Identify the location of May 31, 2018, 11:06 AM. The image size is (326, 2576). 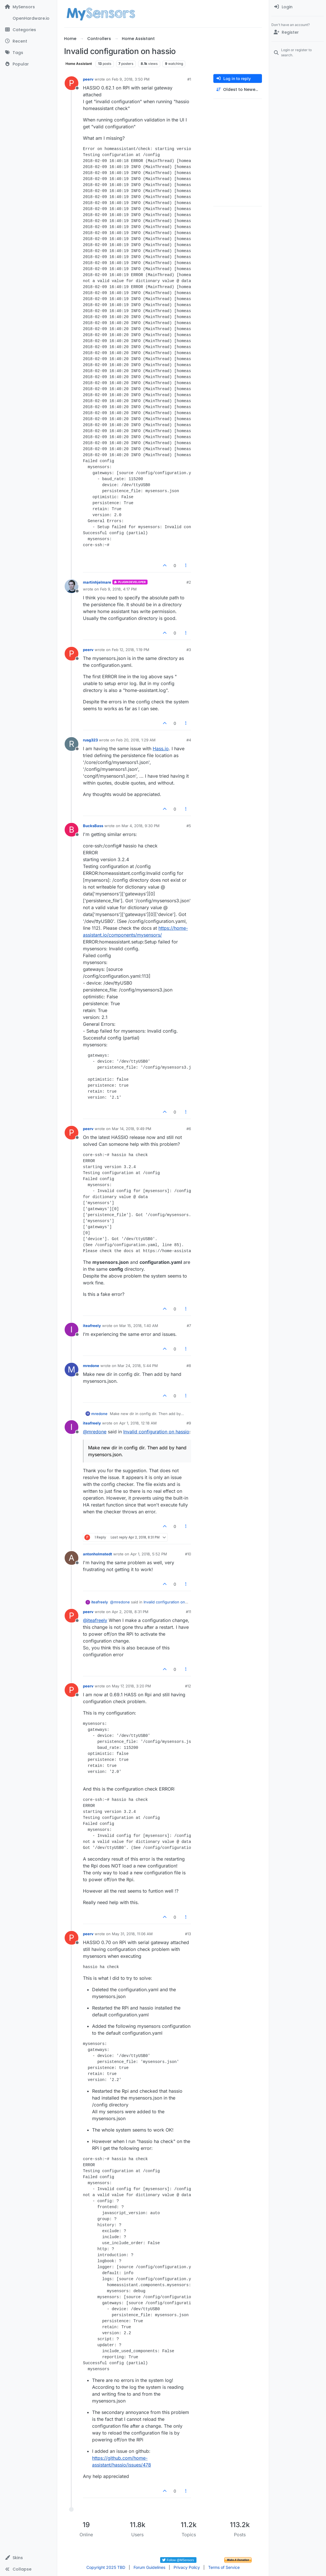
(132, 1933).